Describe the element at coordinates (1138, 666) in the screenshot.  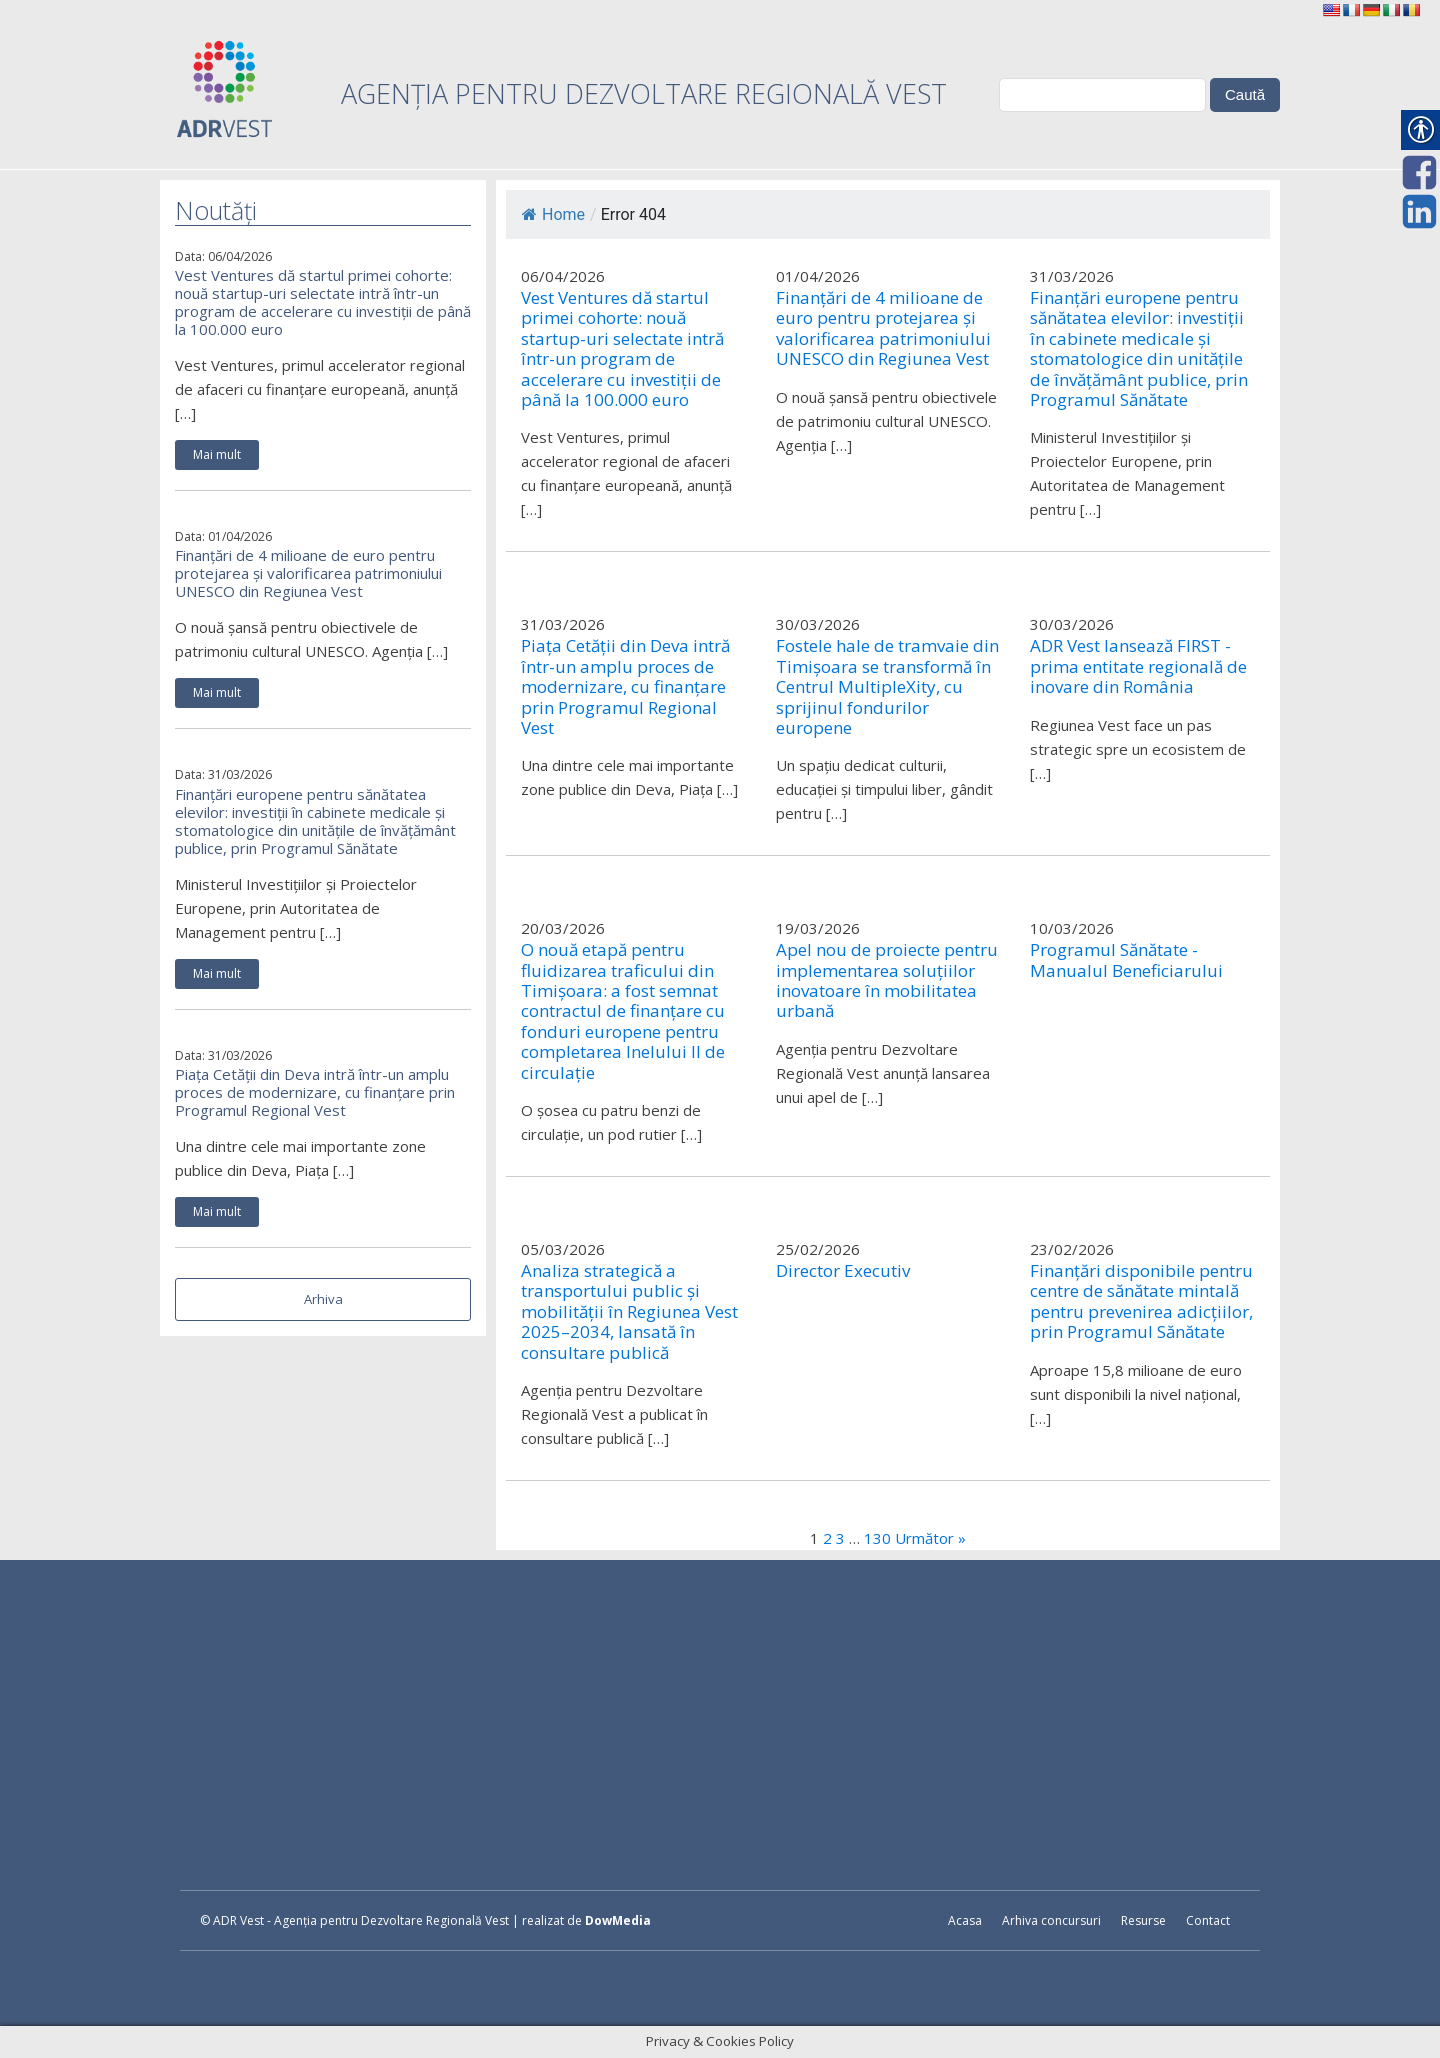
I see `ADR Vest lansează FIRST - prima entitate regională de inovare din România` at that location.